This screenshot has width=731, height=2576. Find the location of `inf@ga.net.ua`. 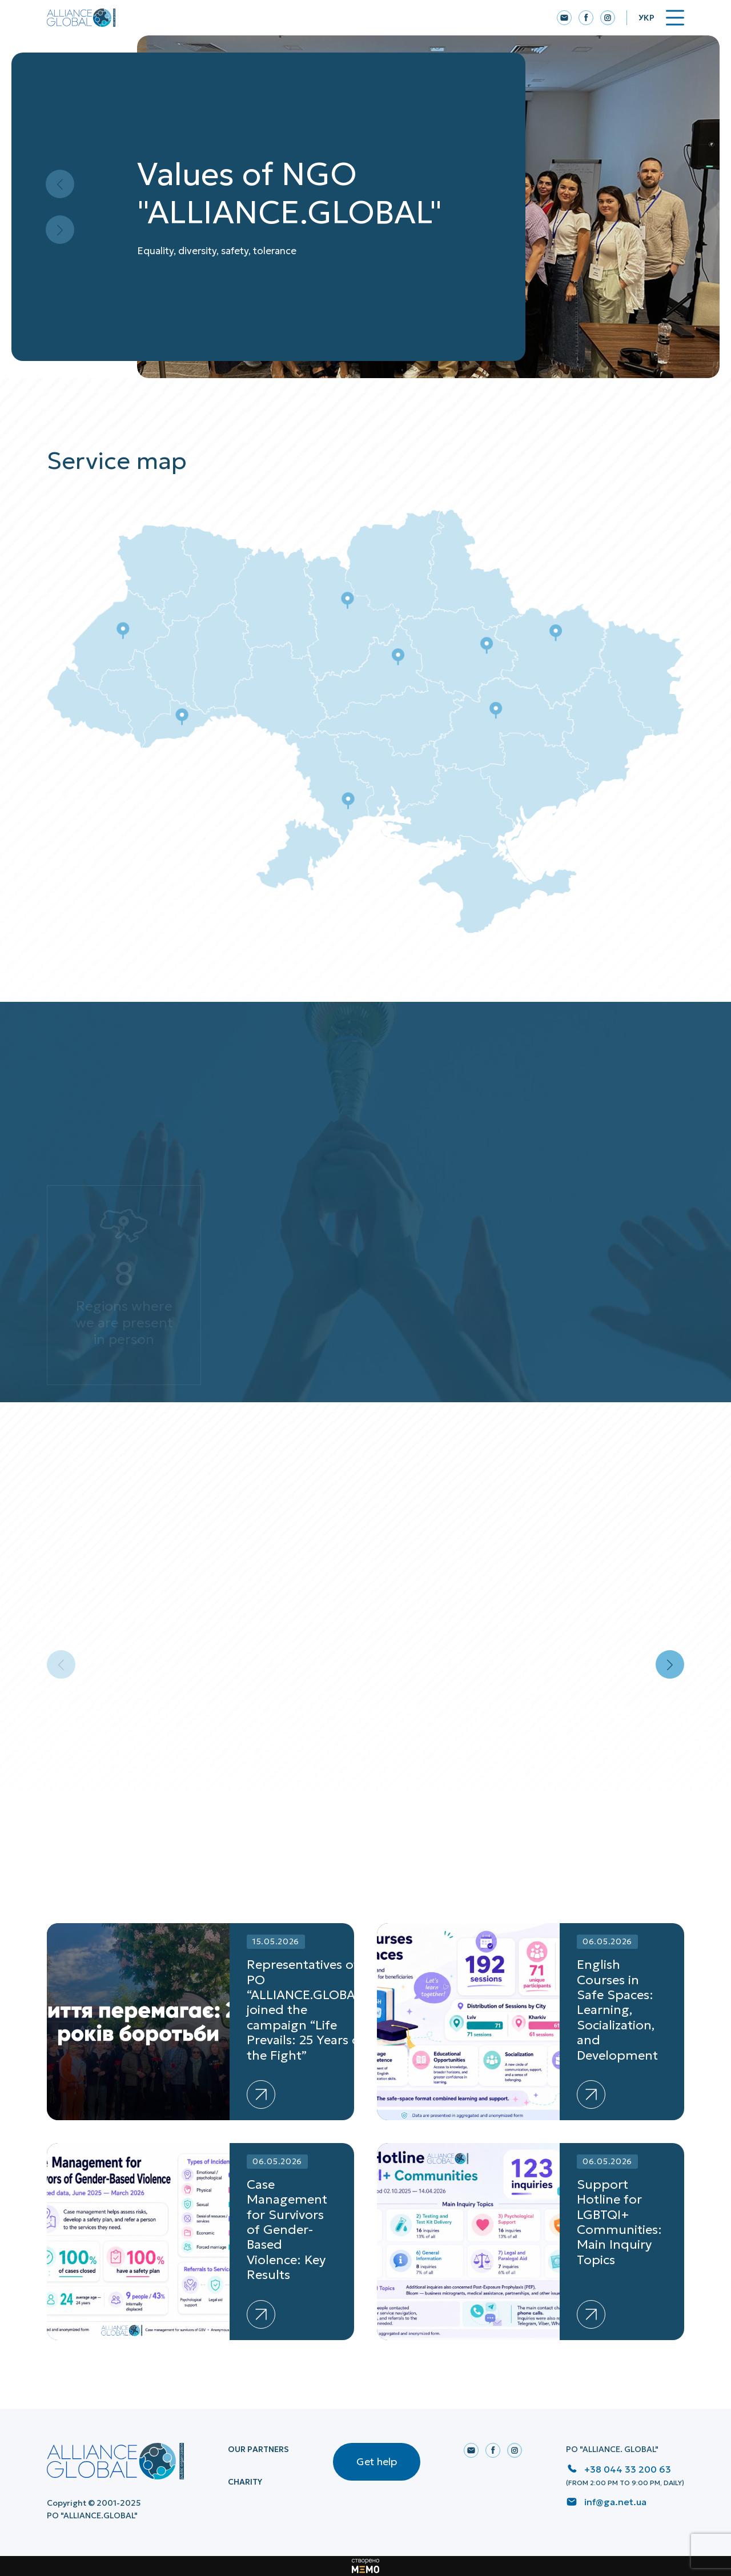

inf@ga.net.ua is located at coordinates (615, 2501).